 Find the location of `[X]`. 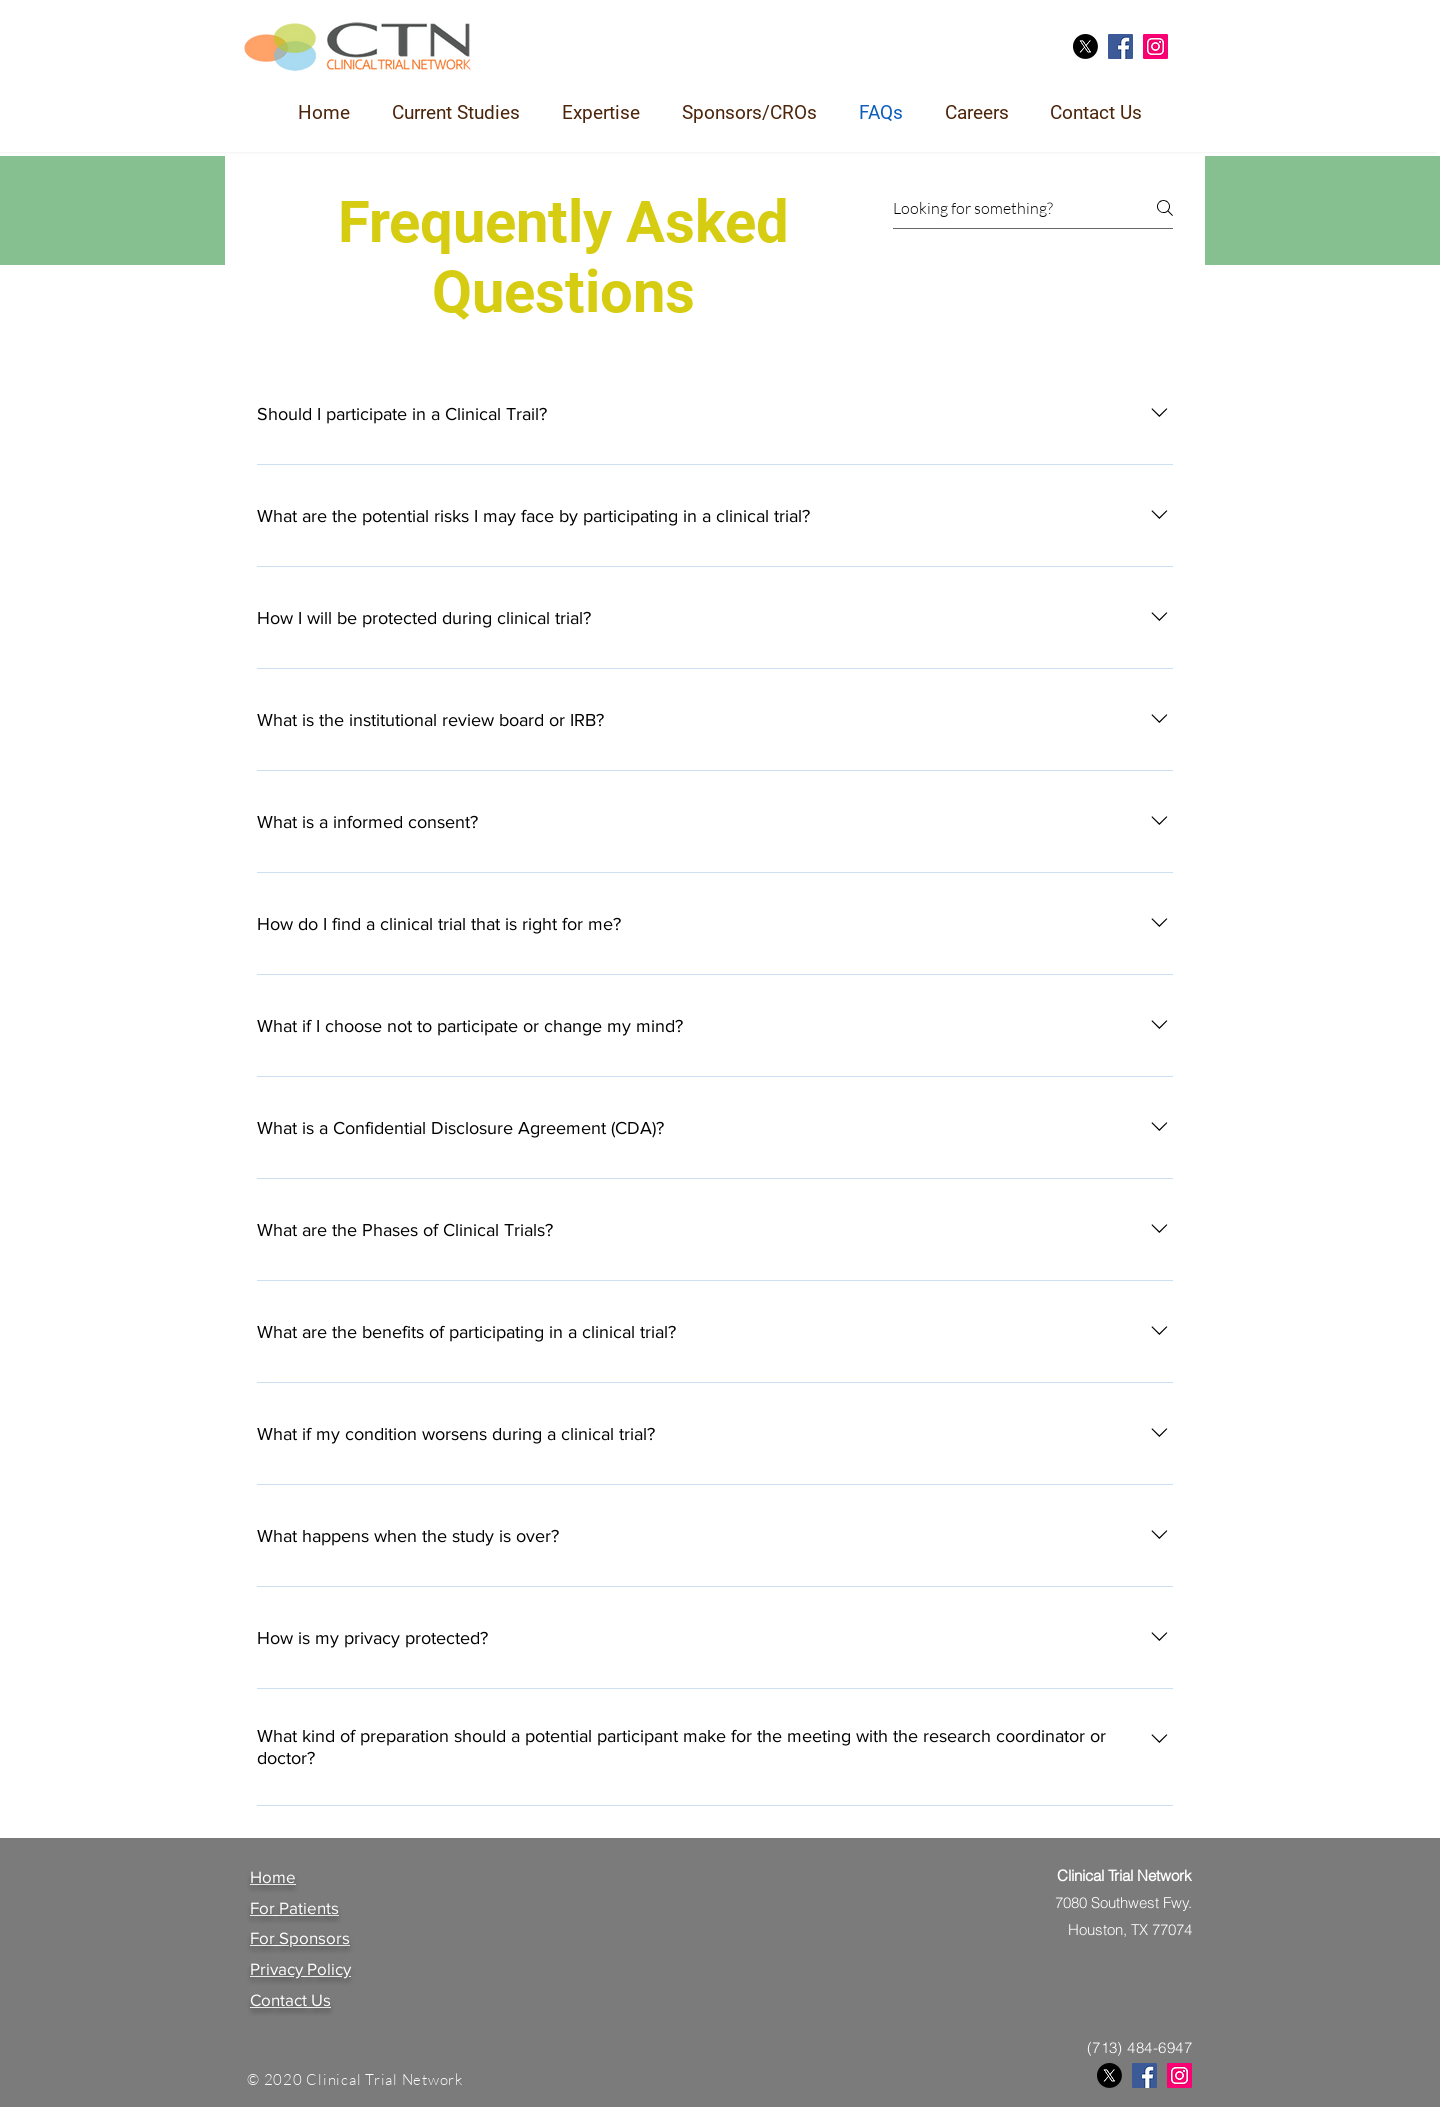

[X] is located at coordinates (1085, 46).